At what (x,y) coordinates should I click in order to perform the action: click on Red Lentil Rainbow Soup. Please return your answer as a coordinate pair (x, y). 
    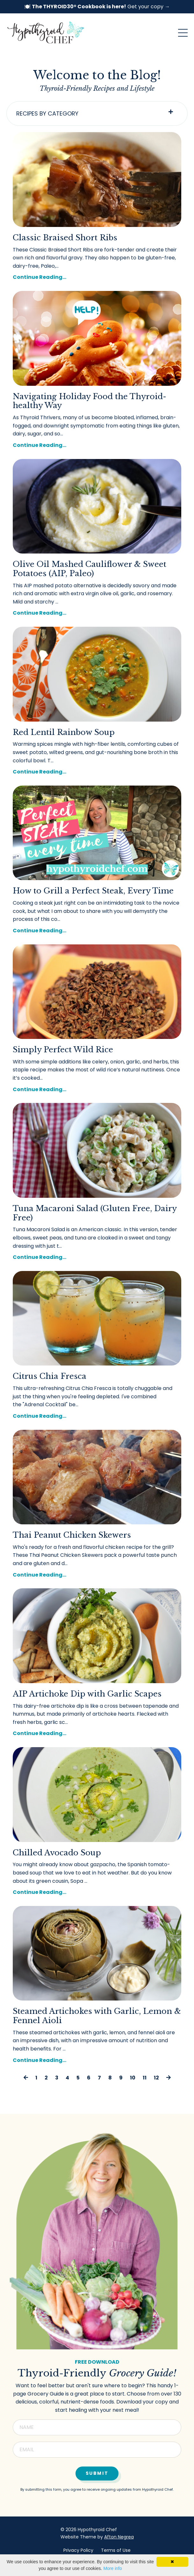
    Looking at the image, I should click on (64, 732).